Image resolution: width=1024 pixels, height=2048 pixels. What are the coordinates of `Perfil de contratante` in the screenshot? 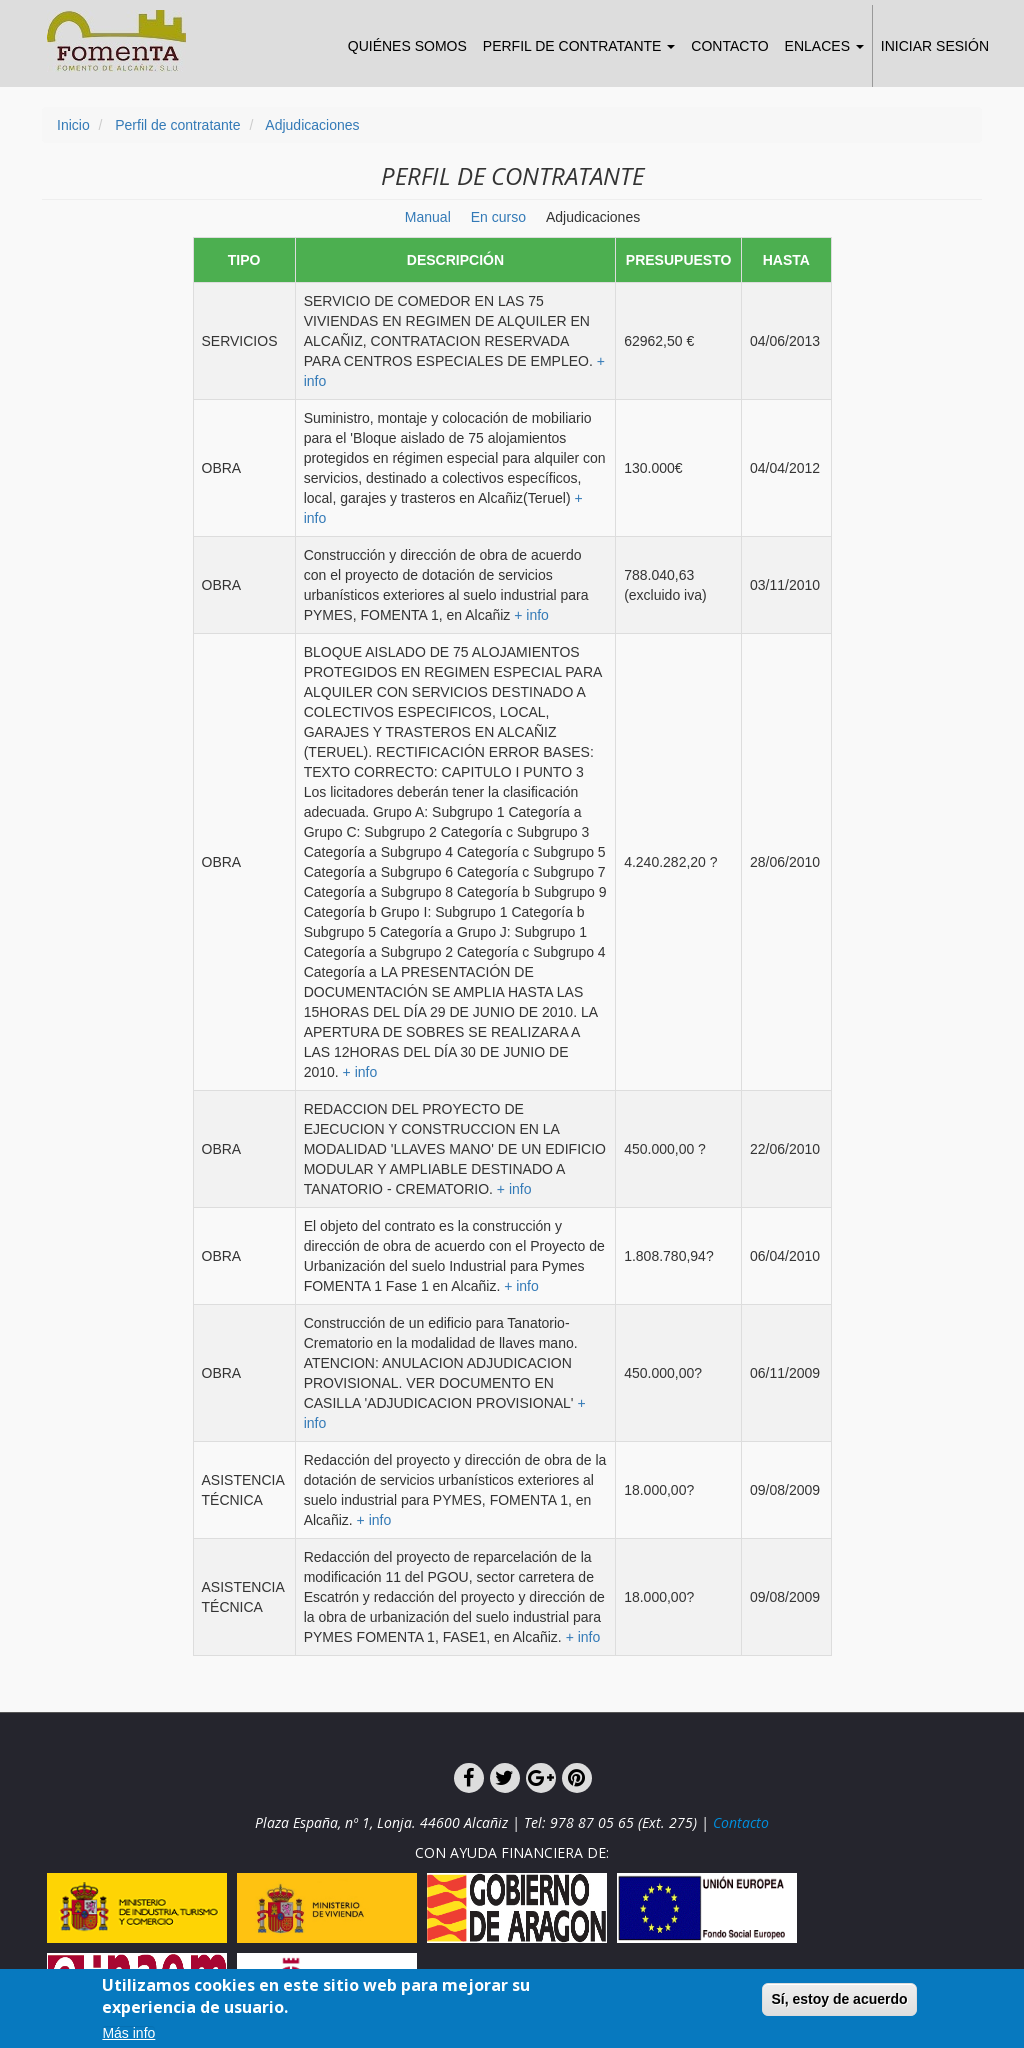 It's located at (177, 125).